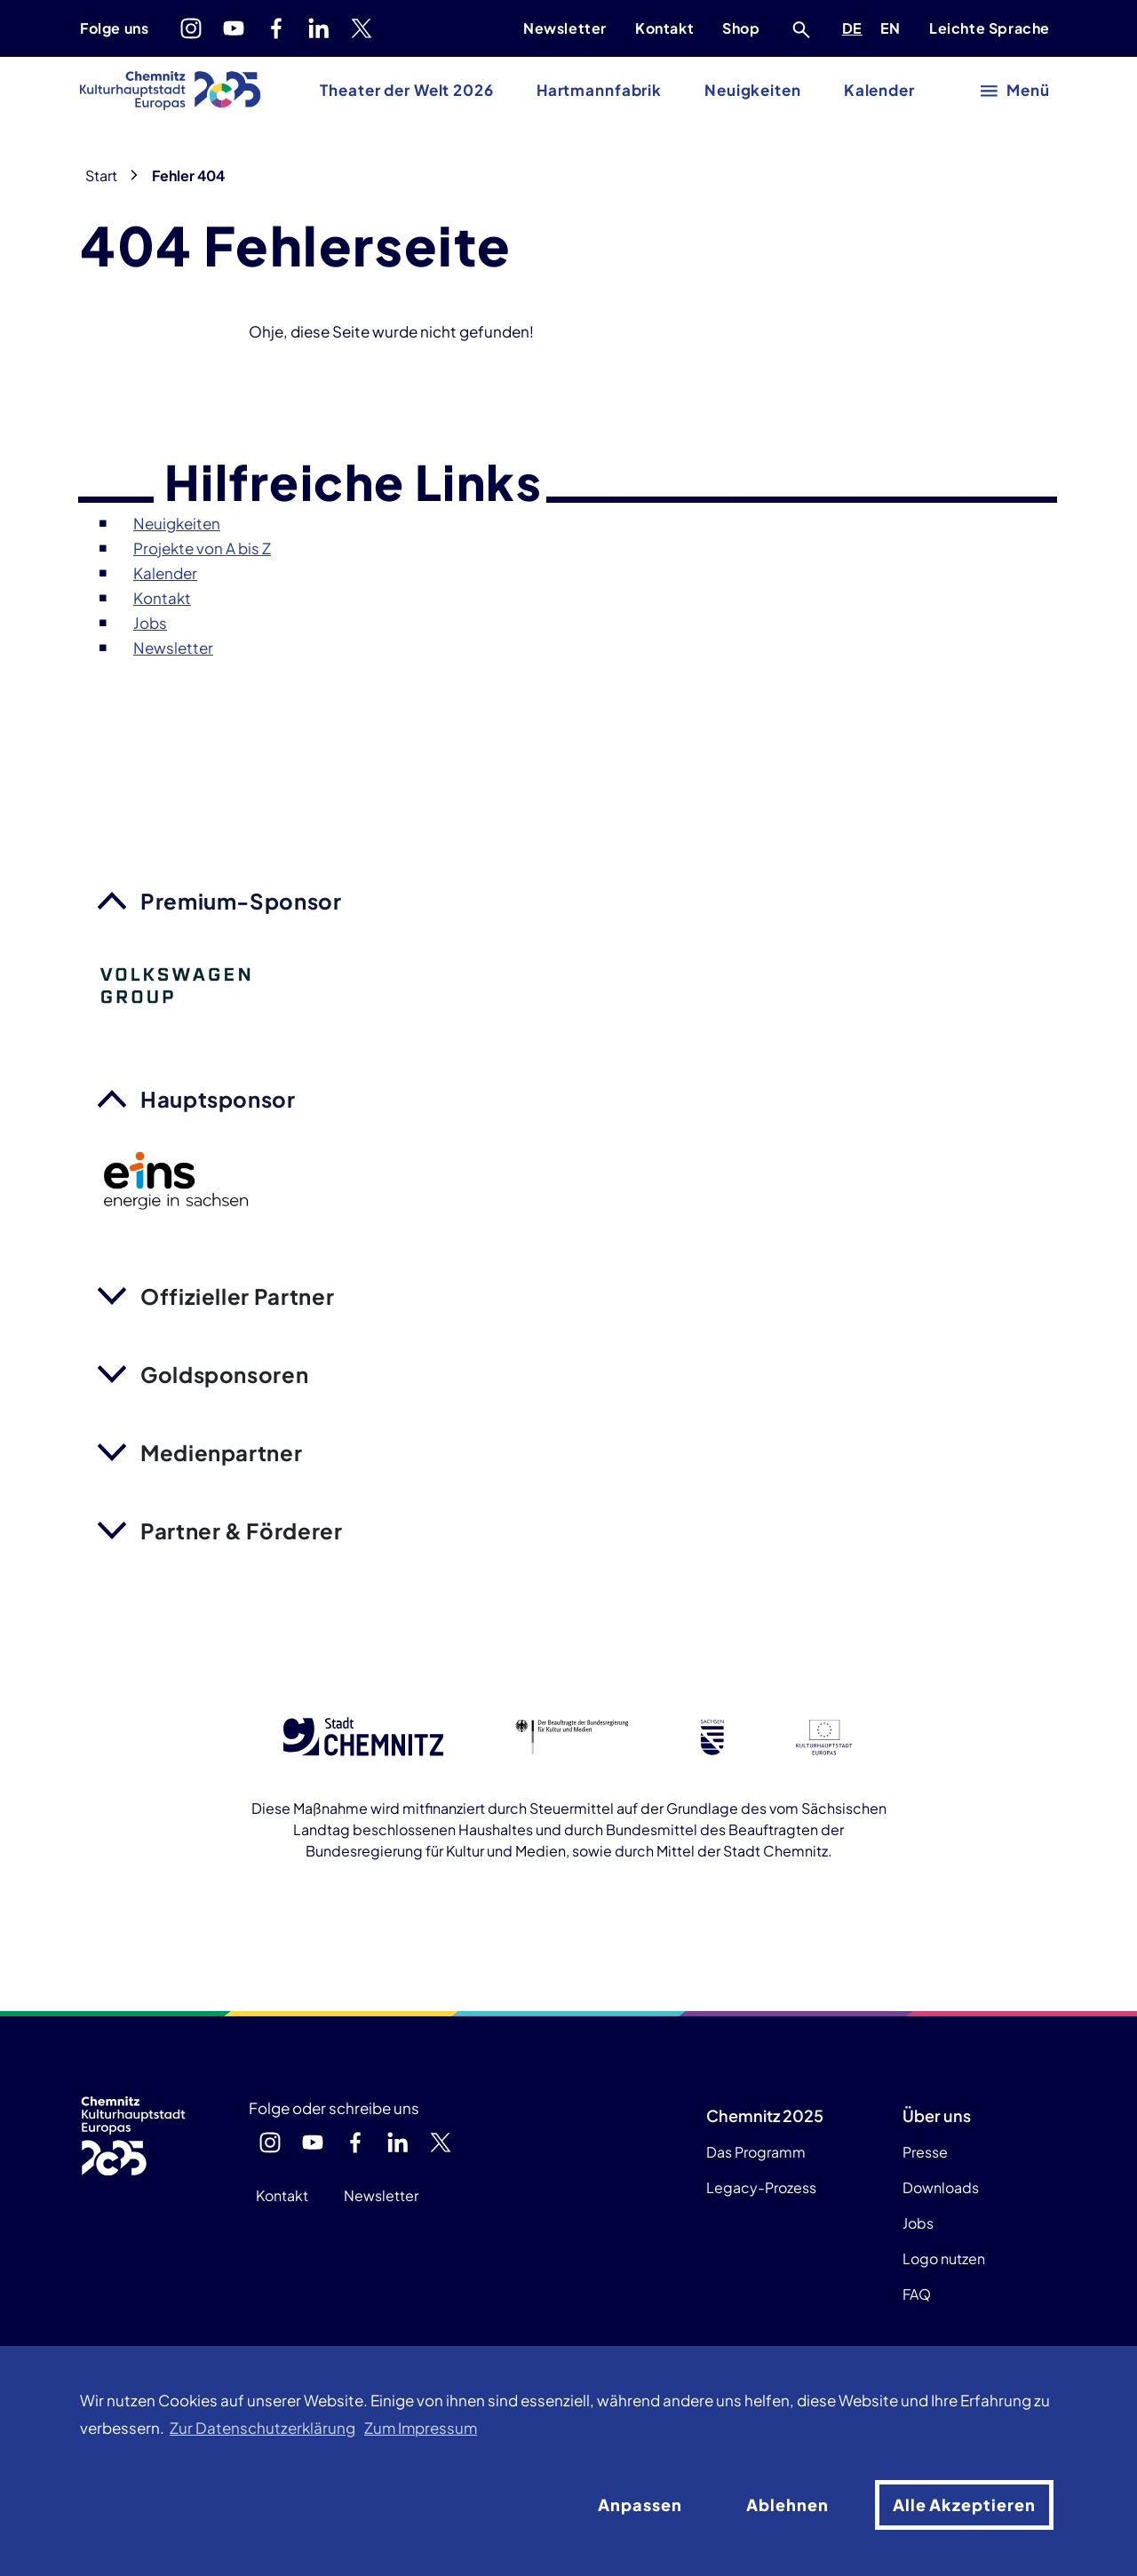 The image size is (1137, 2576). I want to click on Anpassen, so click(640, 2504).